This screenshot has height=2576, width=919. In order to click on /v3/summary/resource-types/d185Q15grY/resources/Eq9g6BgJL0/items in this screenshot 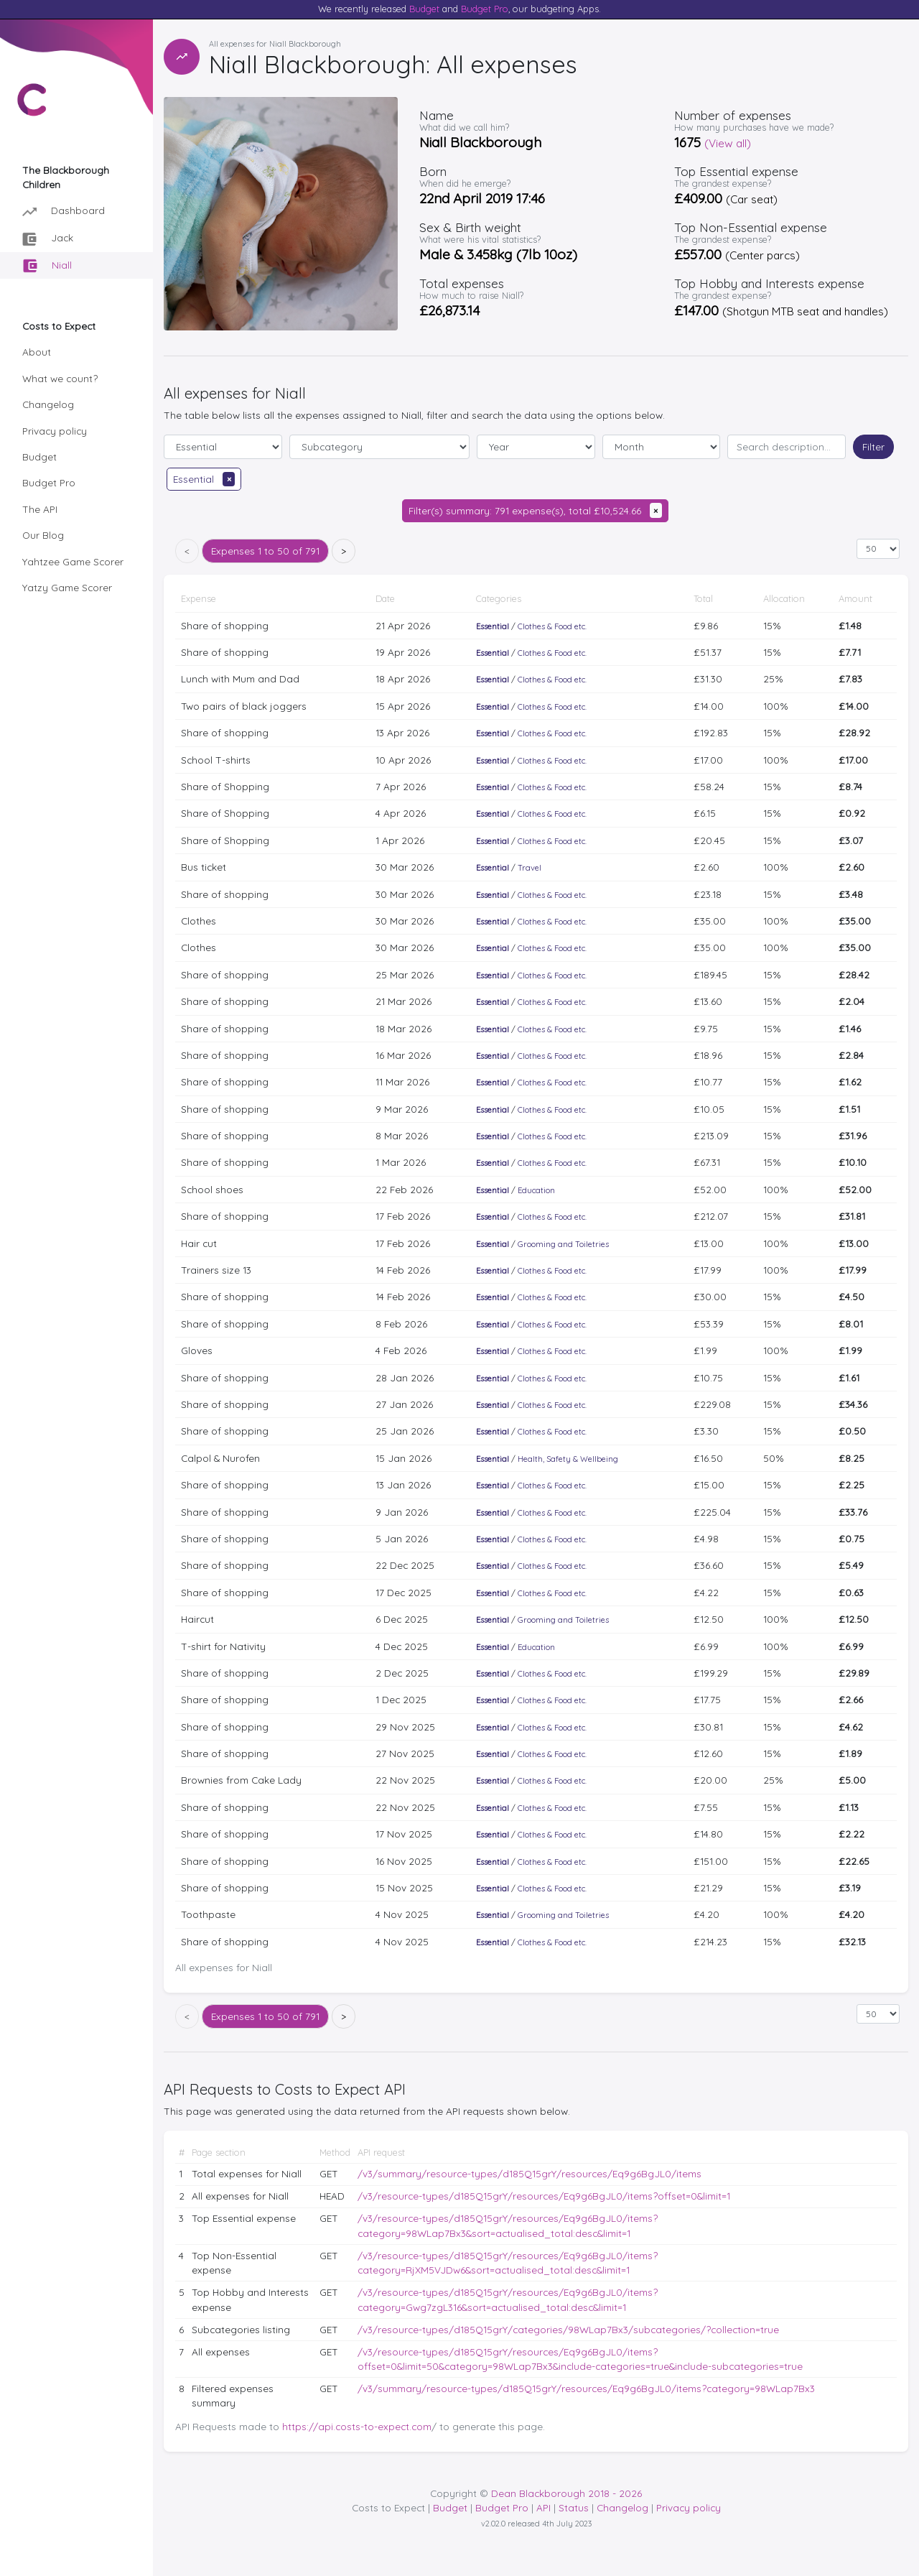, I will do `click(529, 2173)`.